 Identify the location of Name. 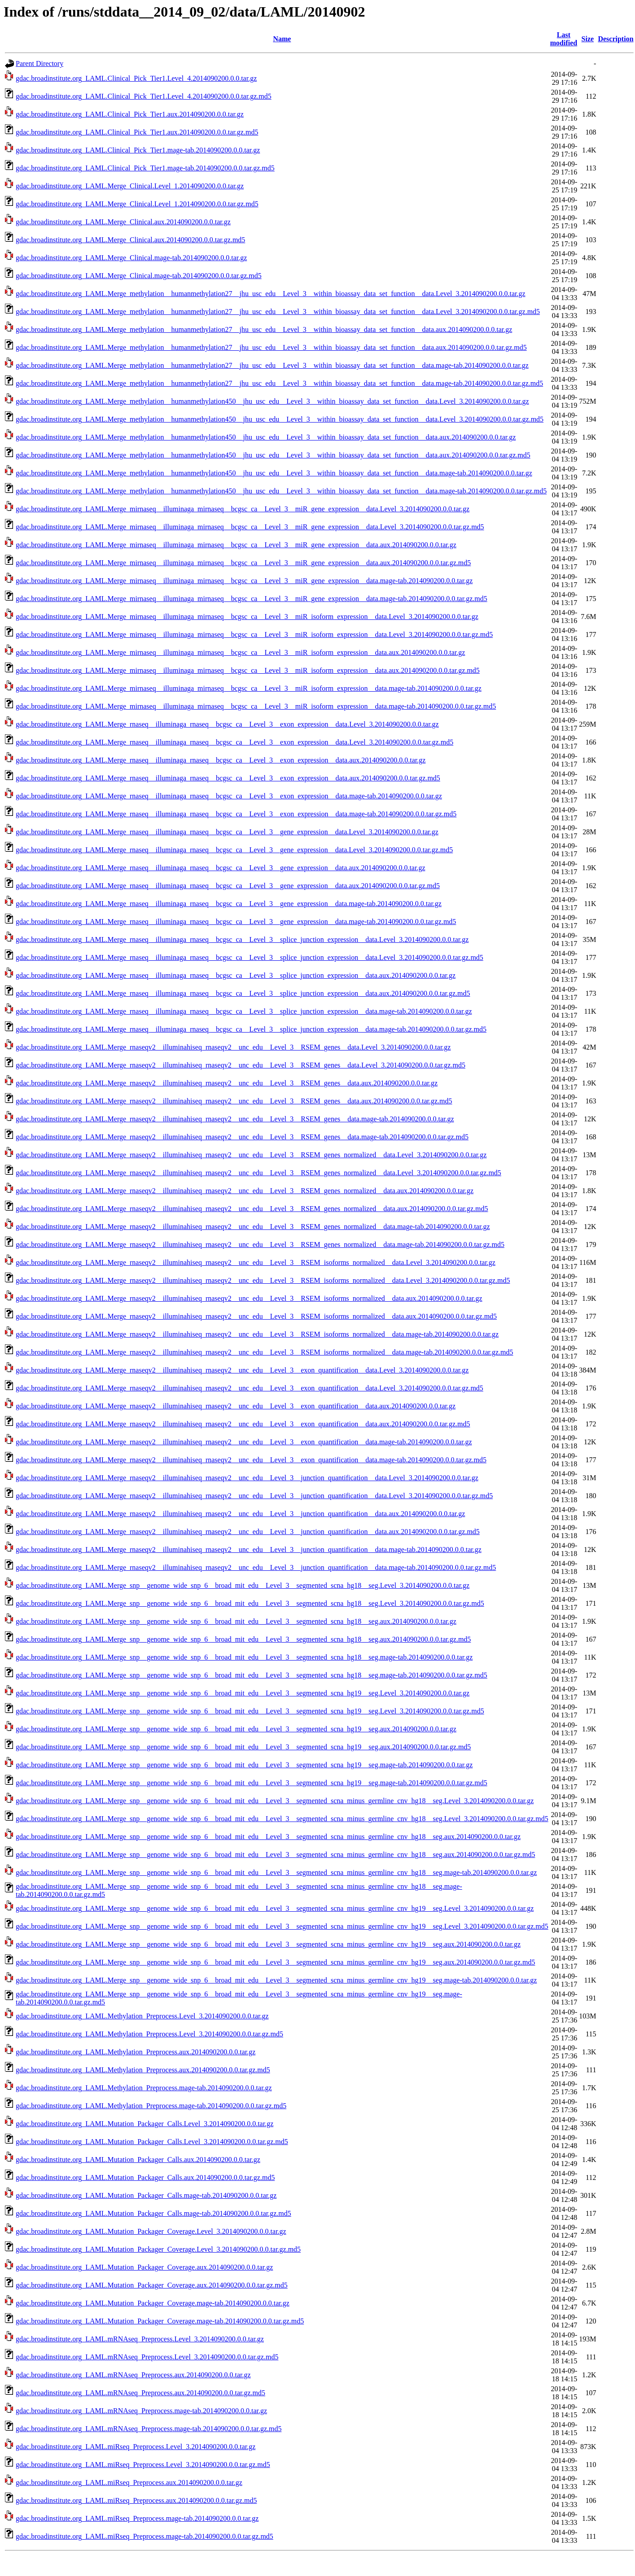
(282, 39).